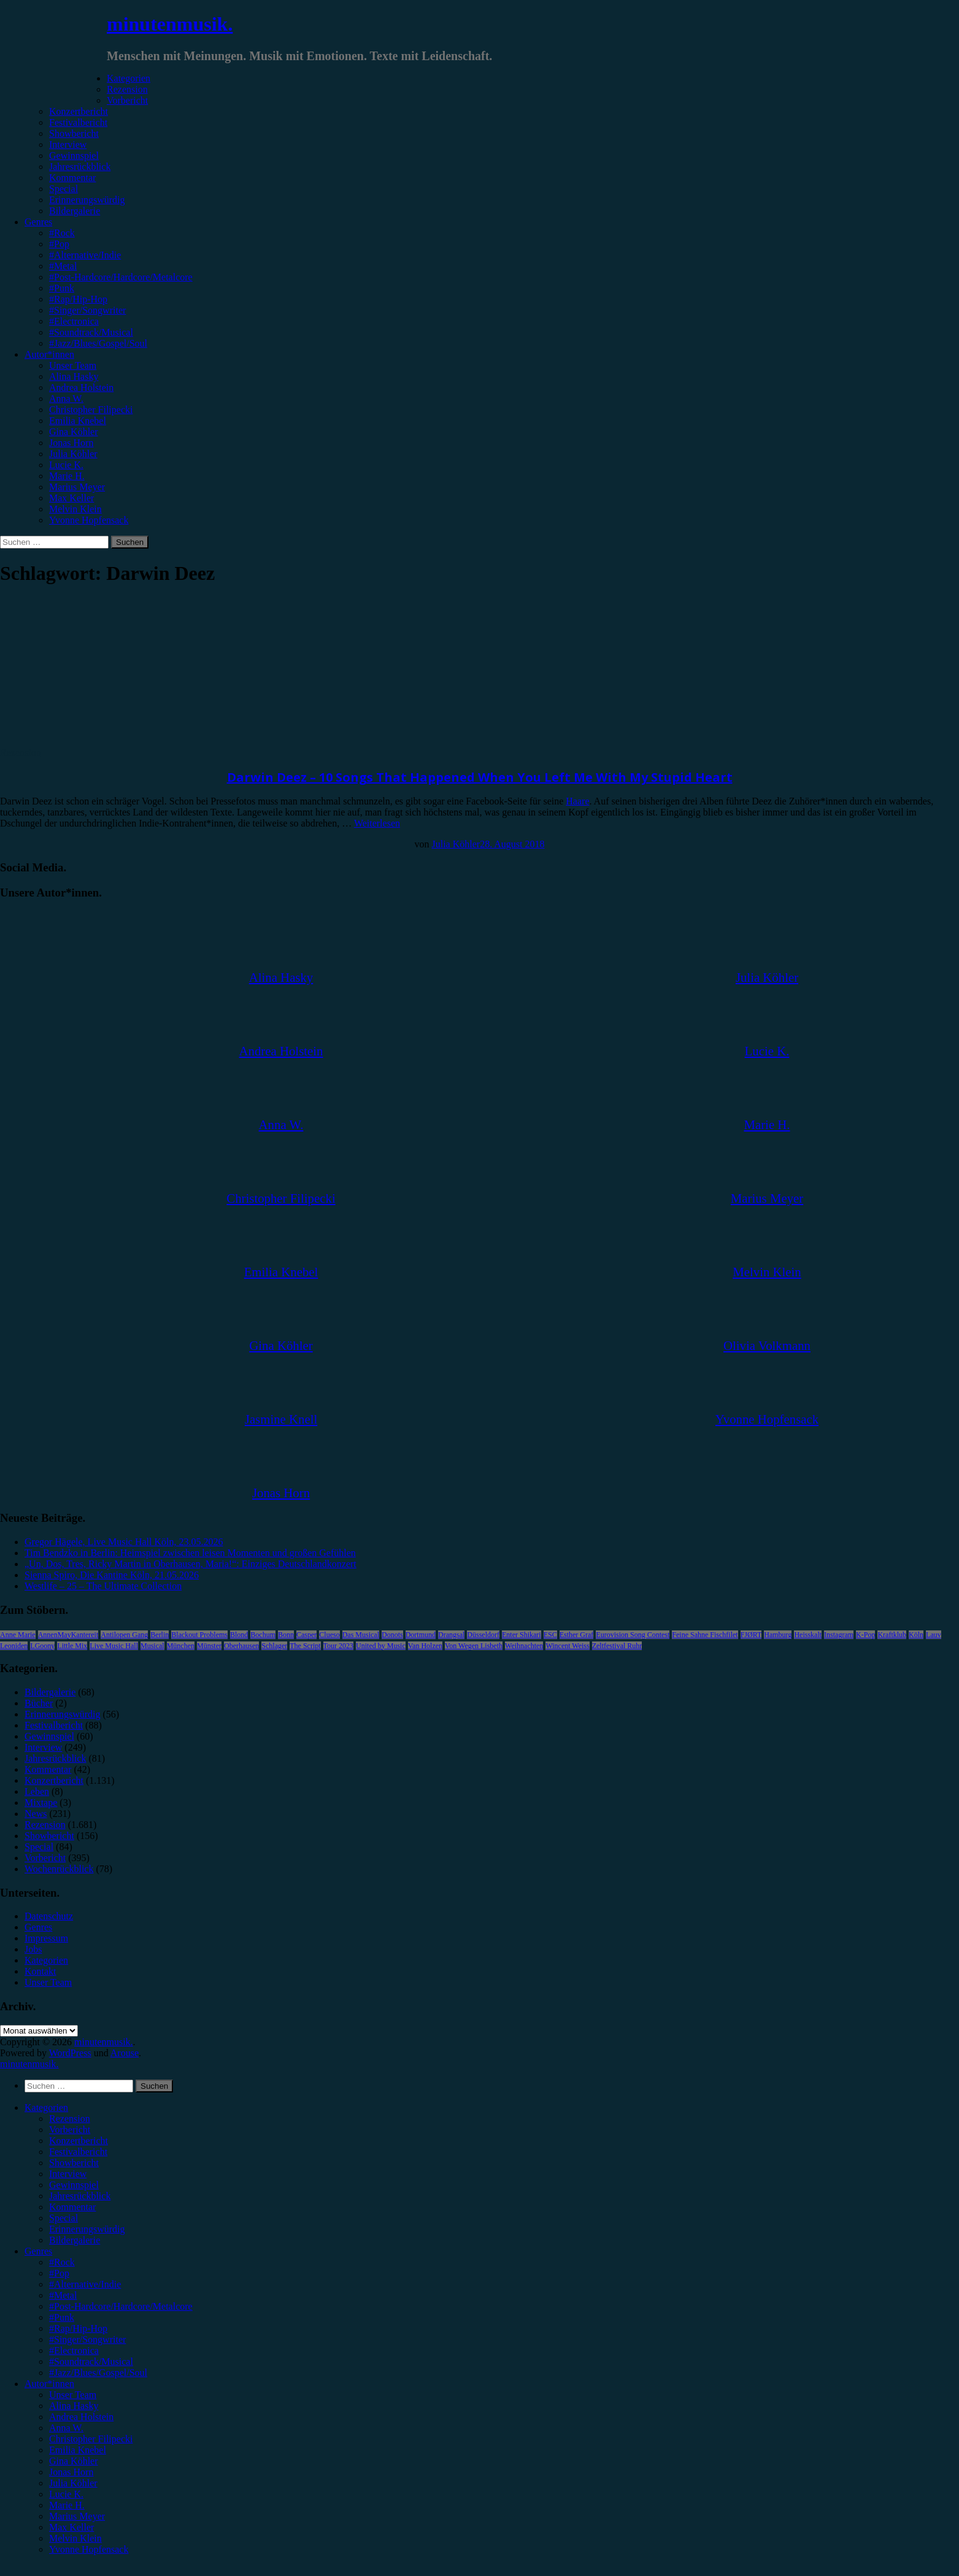 The width and height of the screenshot is (959, 2576). I want to click on #Punk [menuitem], so click(61, 2317).